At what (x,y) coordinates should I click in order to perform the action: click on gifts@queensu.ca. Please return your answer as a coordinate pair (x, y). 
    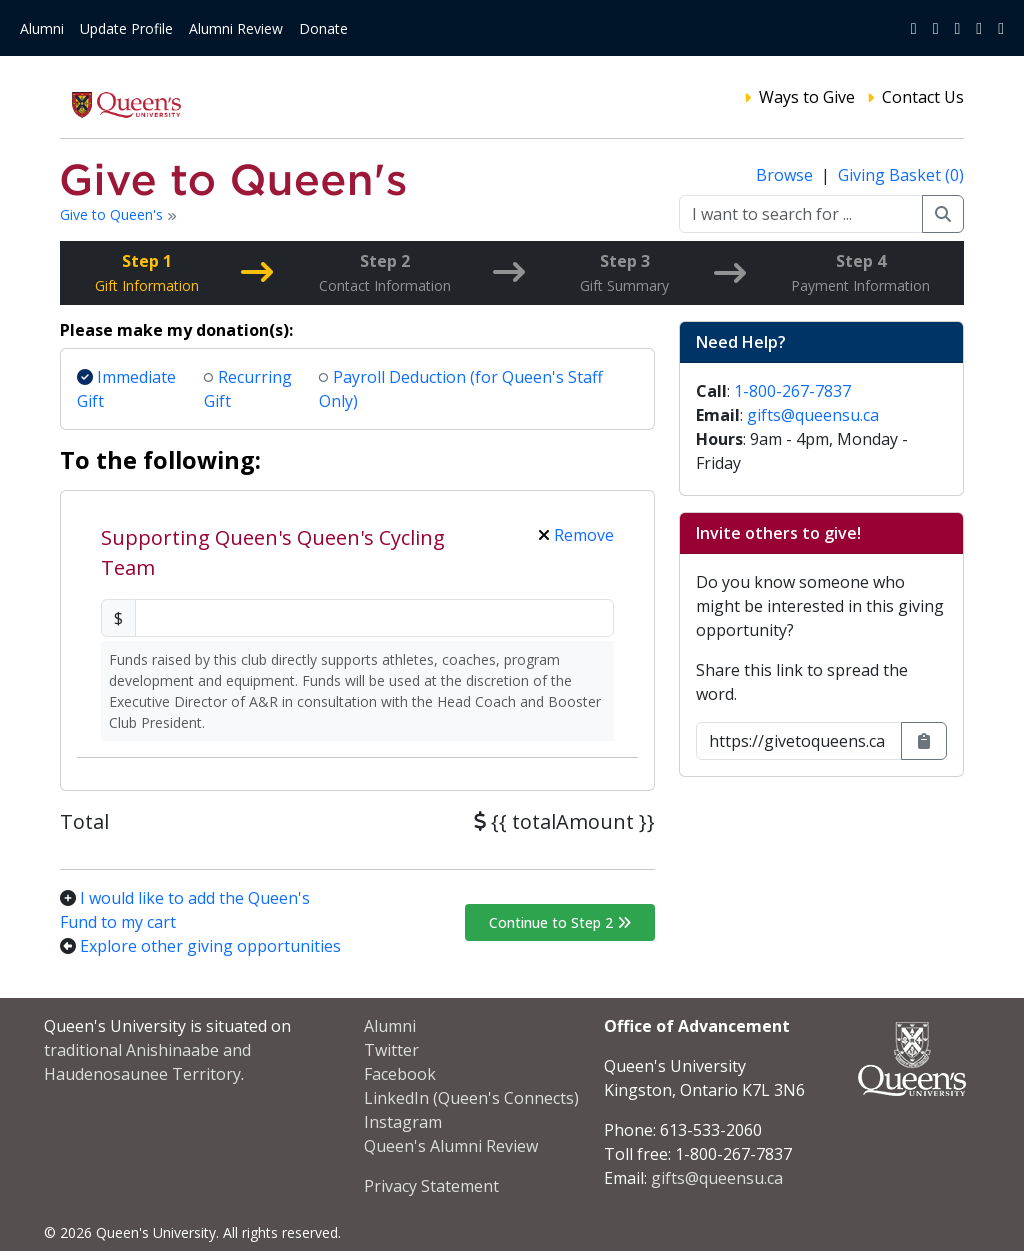
    Looking at the image, I should click on (813, 415).